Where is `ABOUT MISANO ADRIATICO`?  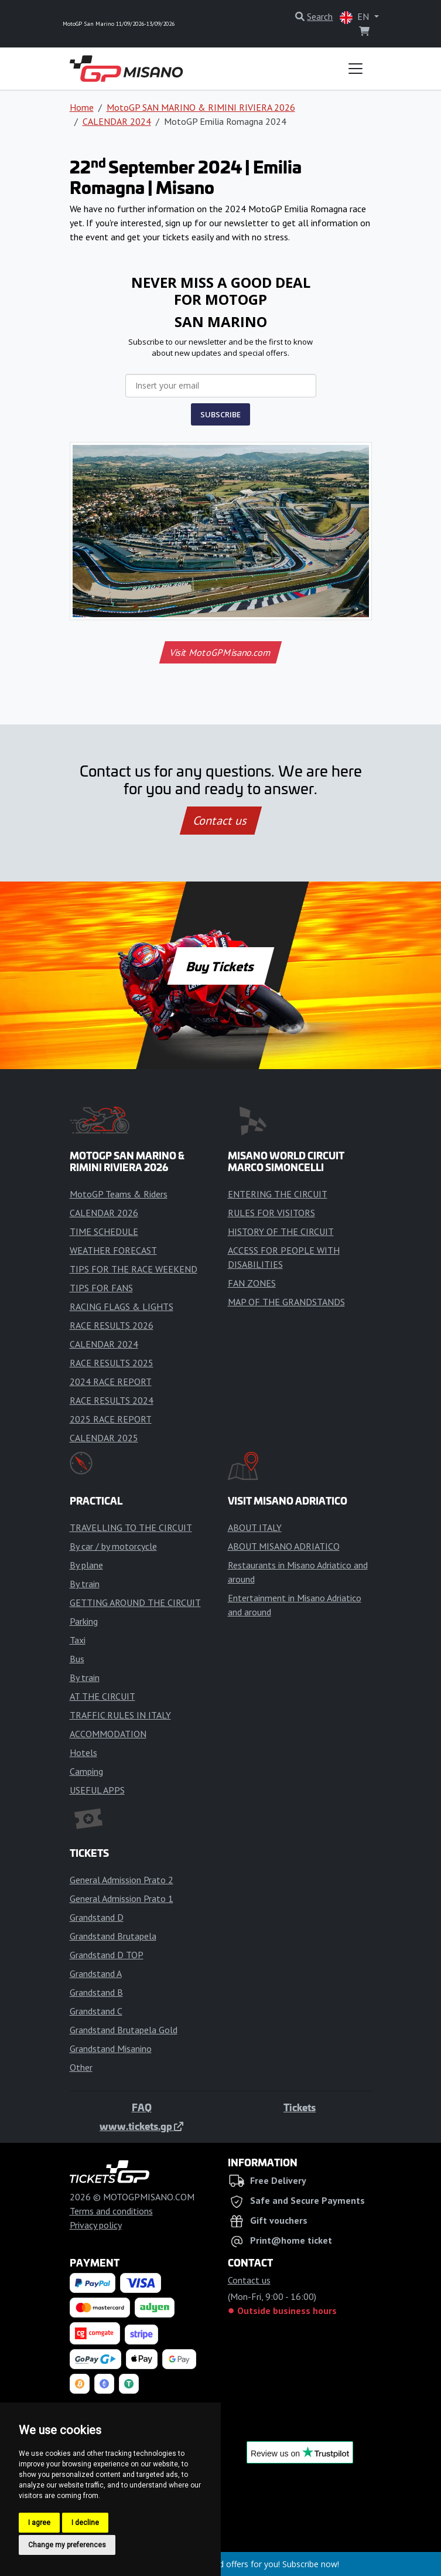 ABOUT MISANO ADRIATICO is located at coordinates (284, 1546).